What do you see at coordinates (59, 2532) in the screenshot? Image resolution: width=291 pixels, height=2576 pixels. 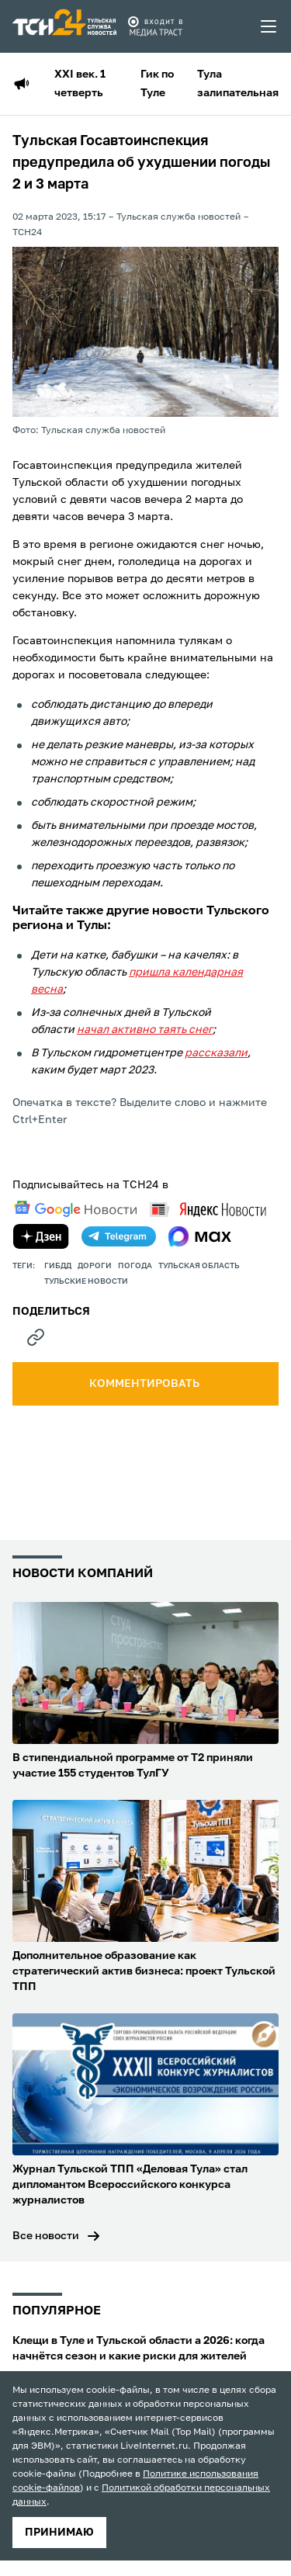 I see `принимаю` at bounding box center [59, 2532].